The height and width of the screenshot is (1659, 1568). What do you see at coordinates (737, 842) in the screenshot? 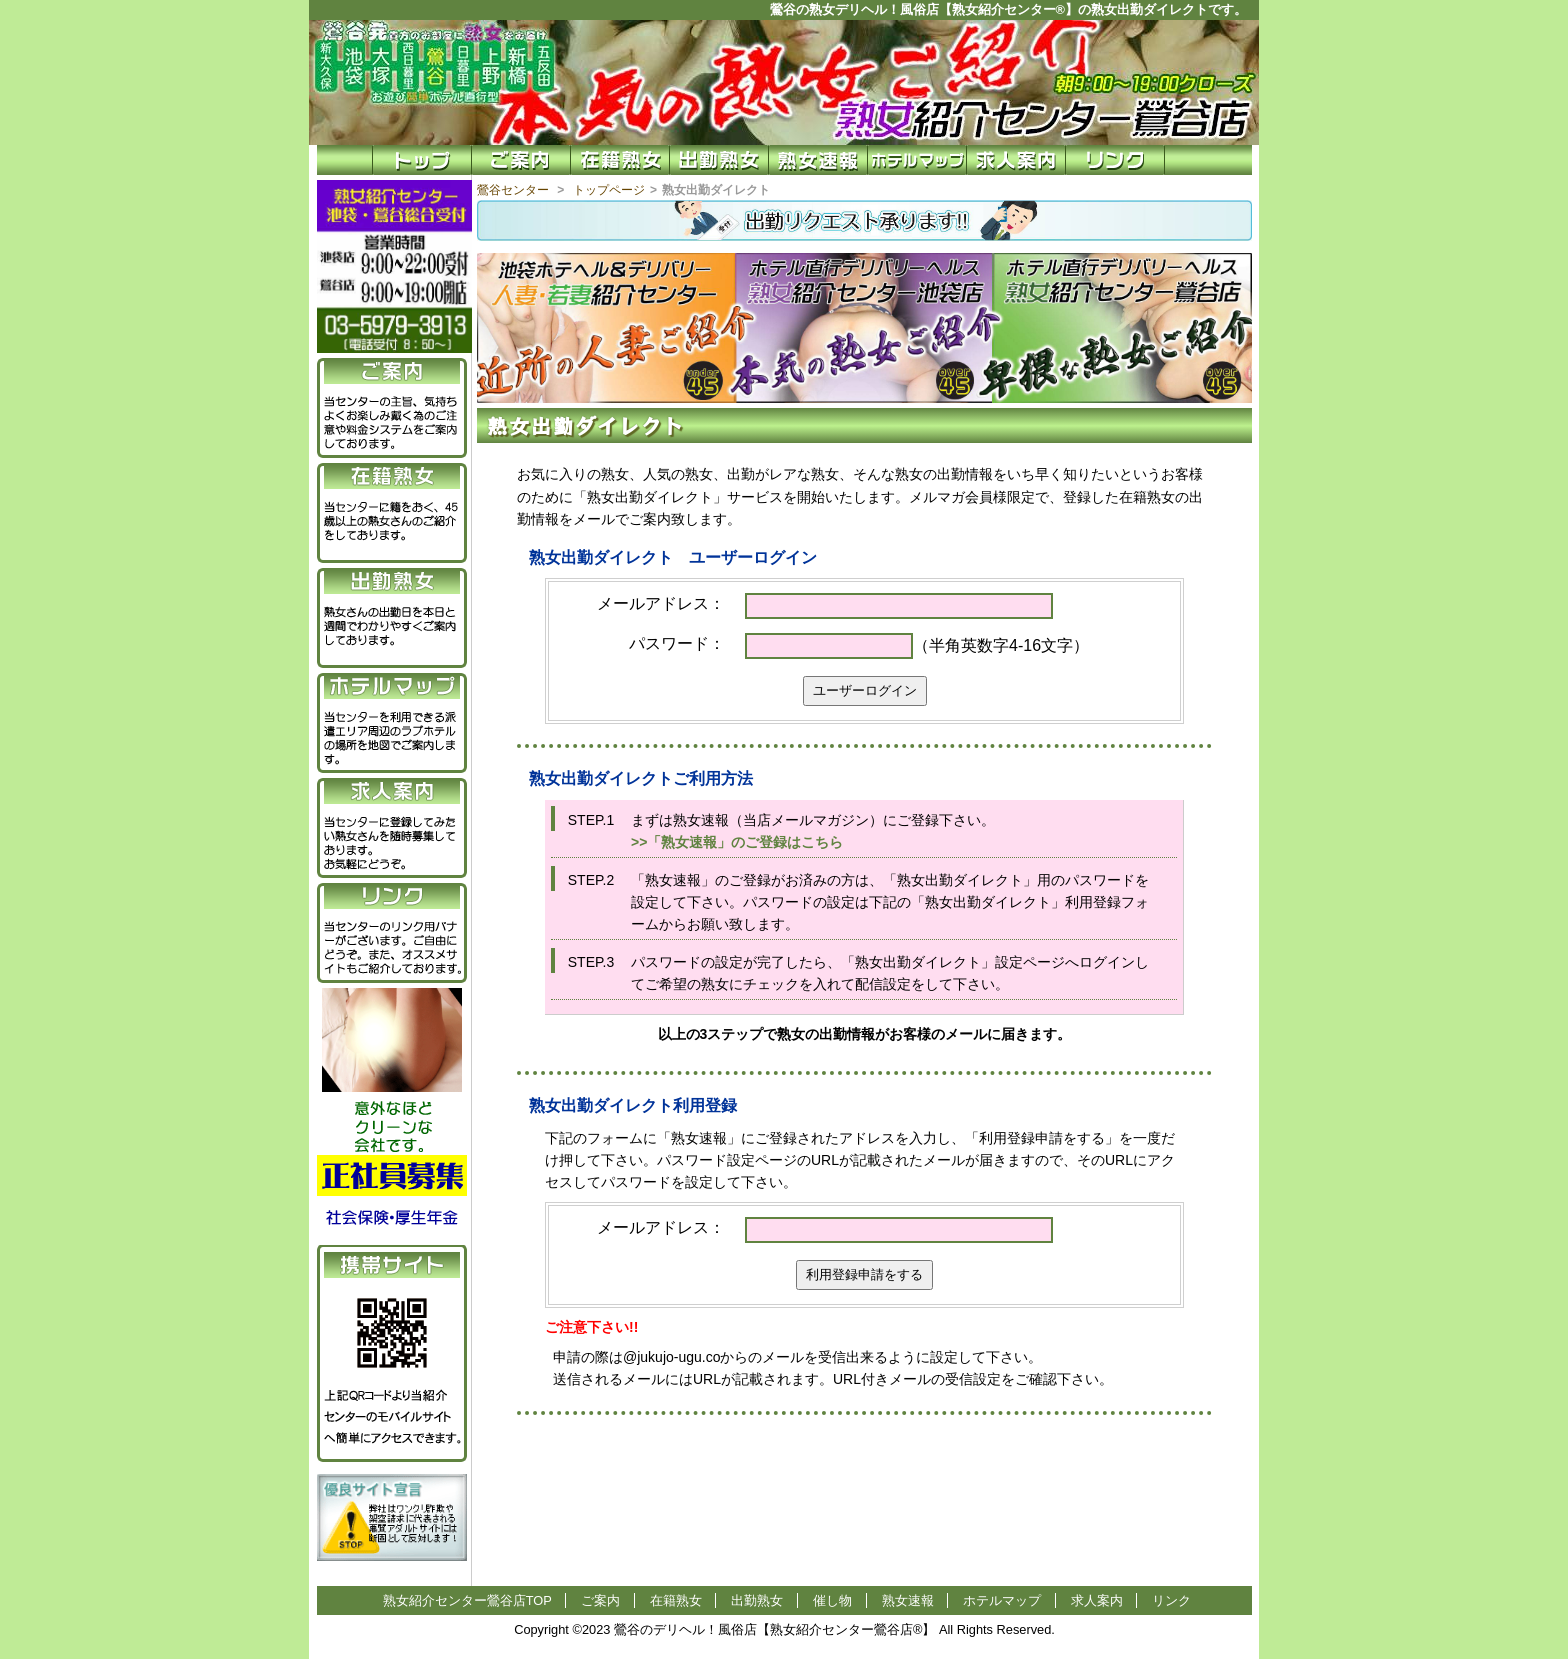
I see `>>「熟女速報」のご登録はこちら` at bounding box center [737, 842].